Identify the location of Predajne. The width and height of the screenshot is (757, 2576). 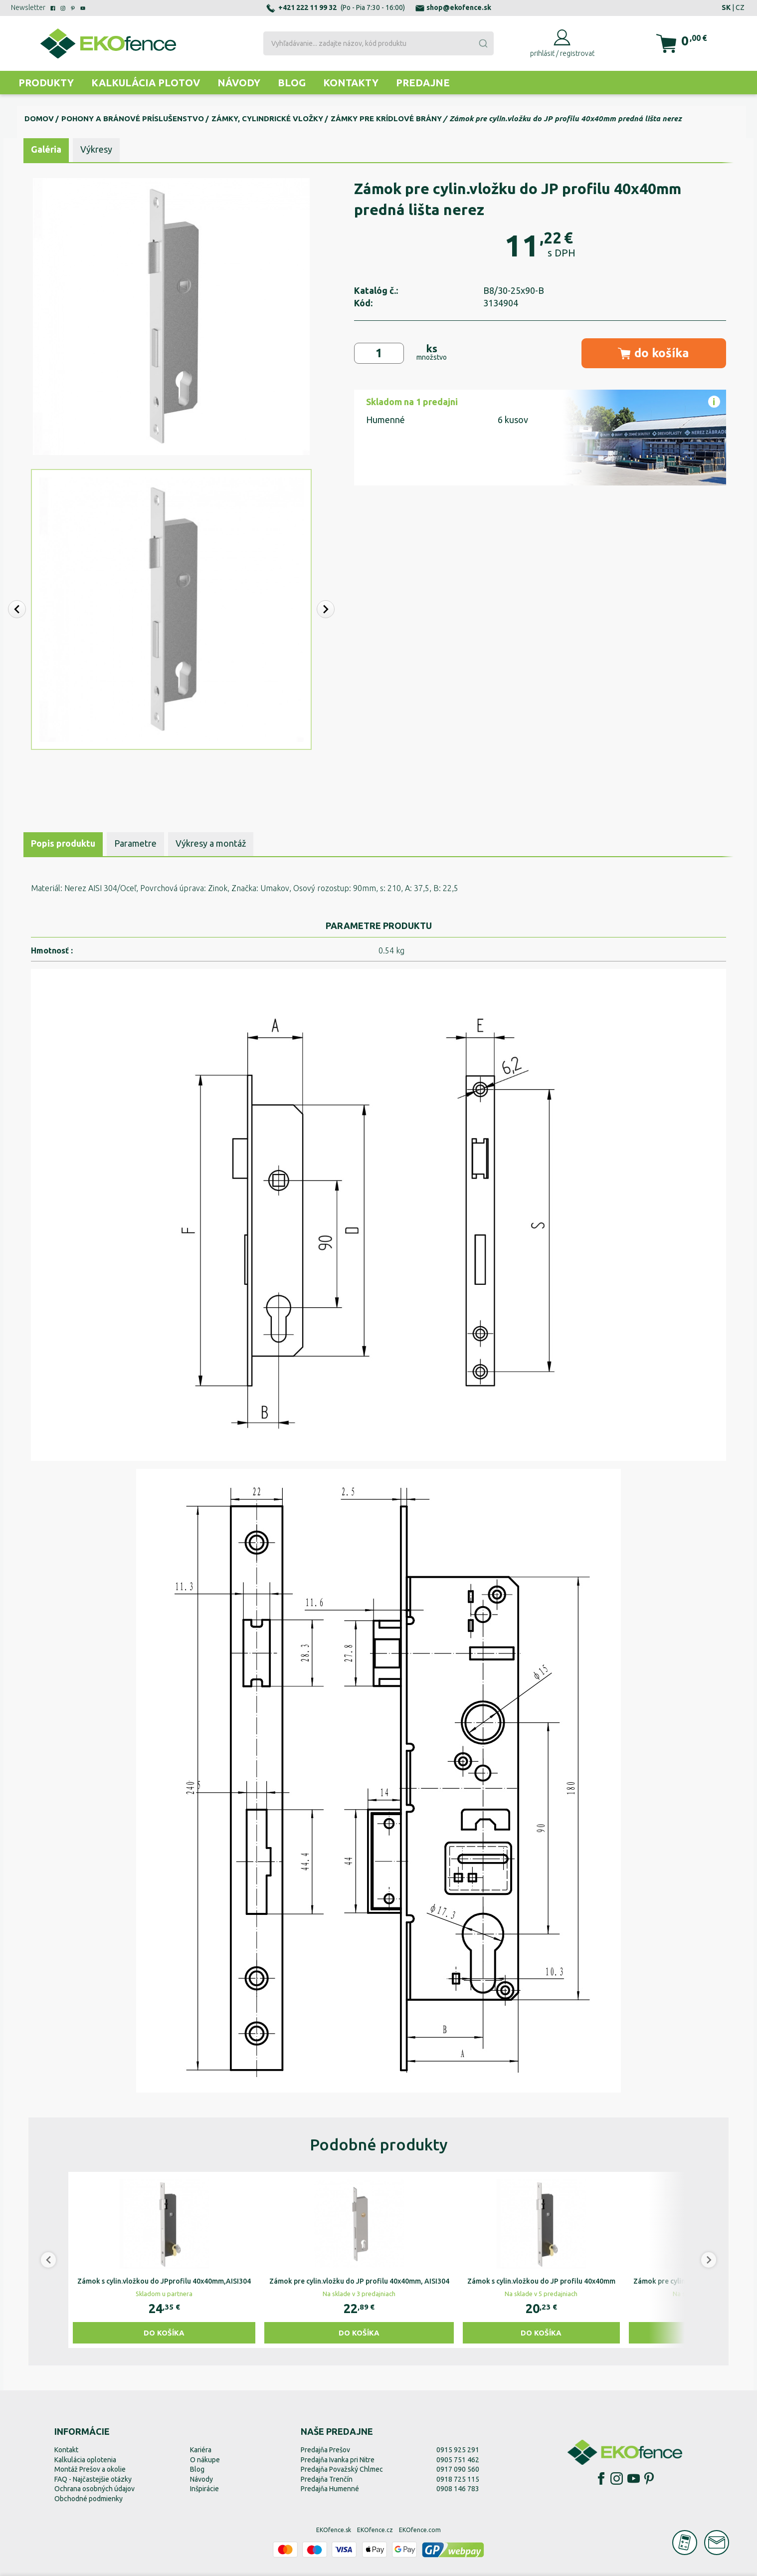
(423, 82).